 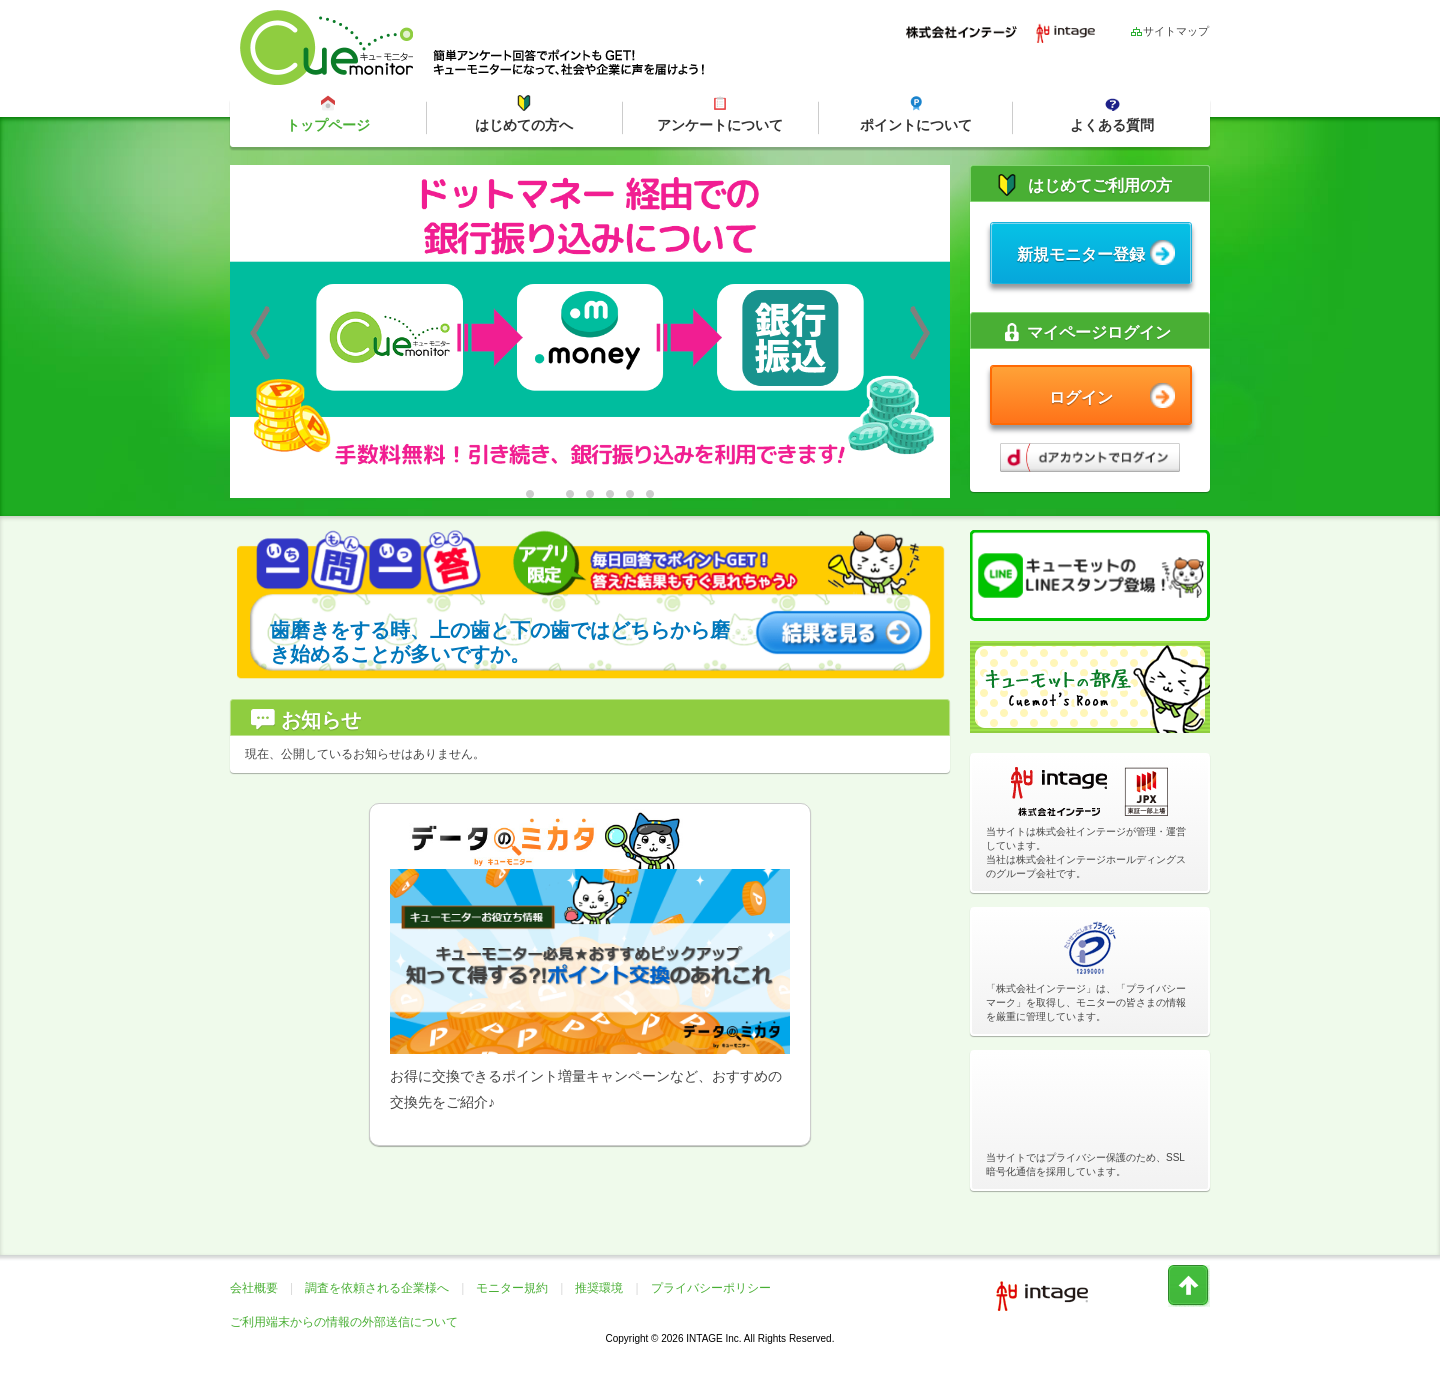 I want to click on Next, so click(x=920, y=332).